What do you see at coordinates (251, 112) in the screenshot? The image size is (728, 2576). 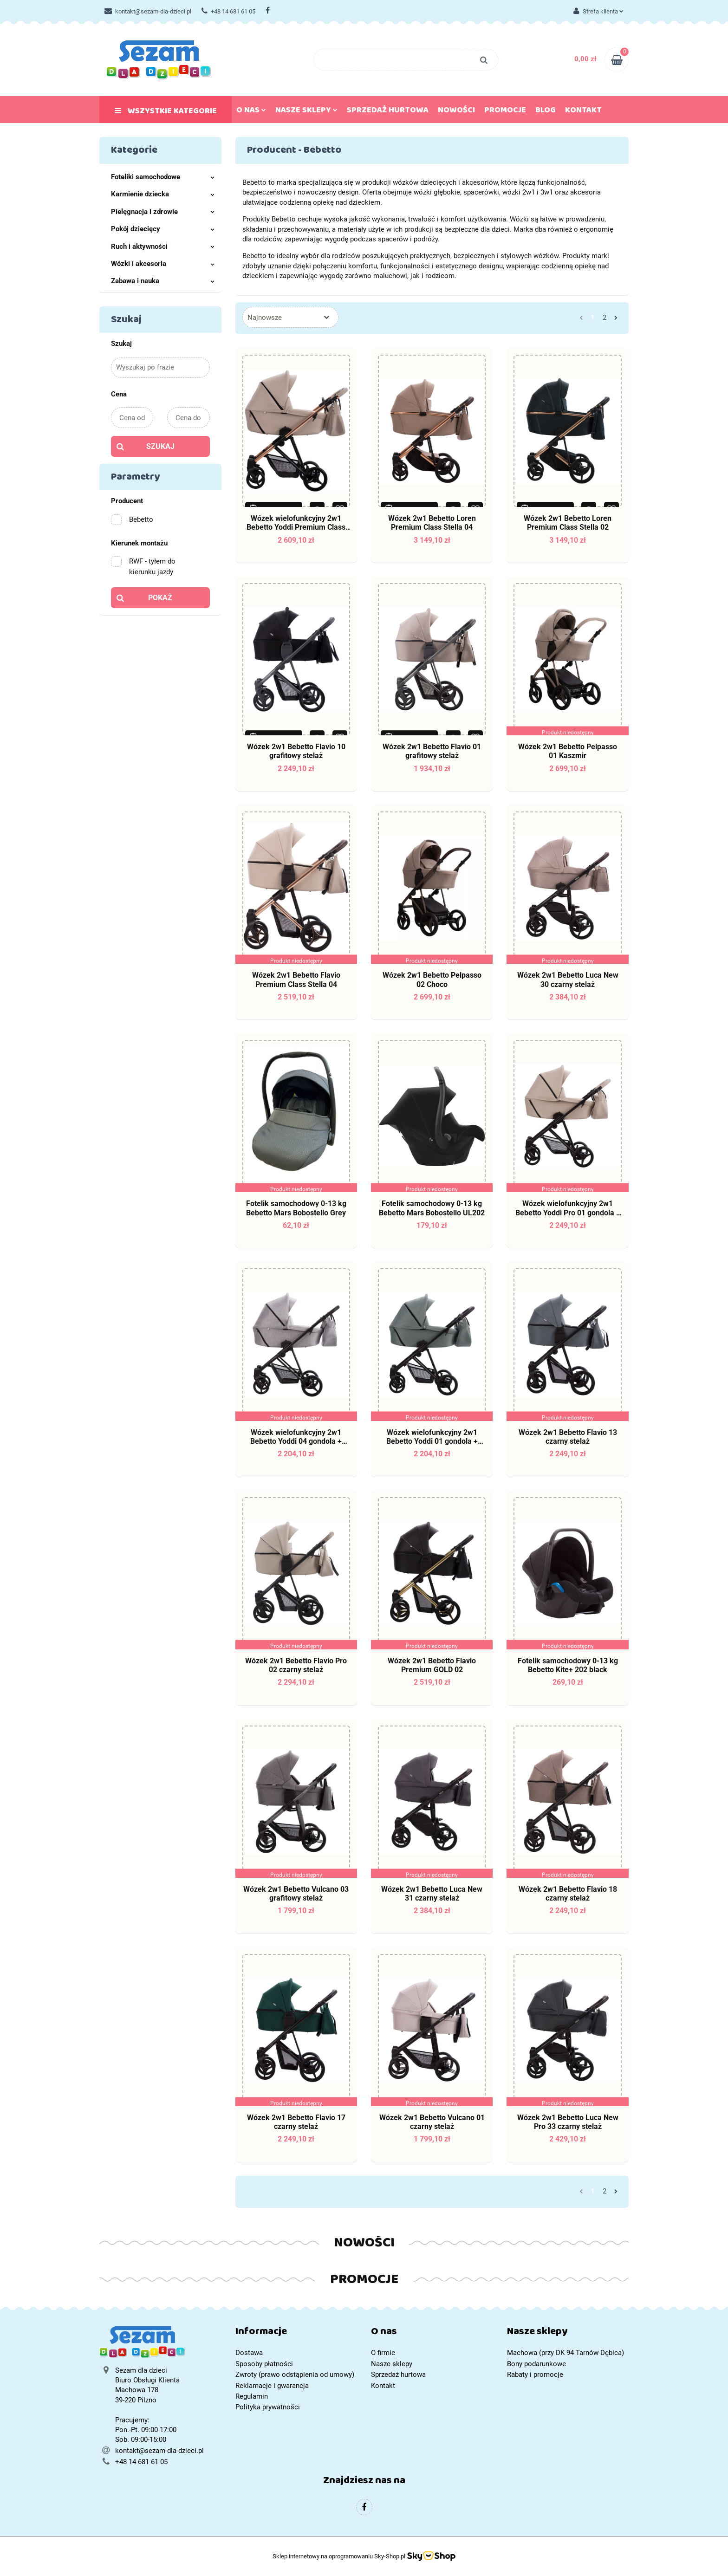 I see `O nas` at bounding box center [251, 112].